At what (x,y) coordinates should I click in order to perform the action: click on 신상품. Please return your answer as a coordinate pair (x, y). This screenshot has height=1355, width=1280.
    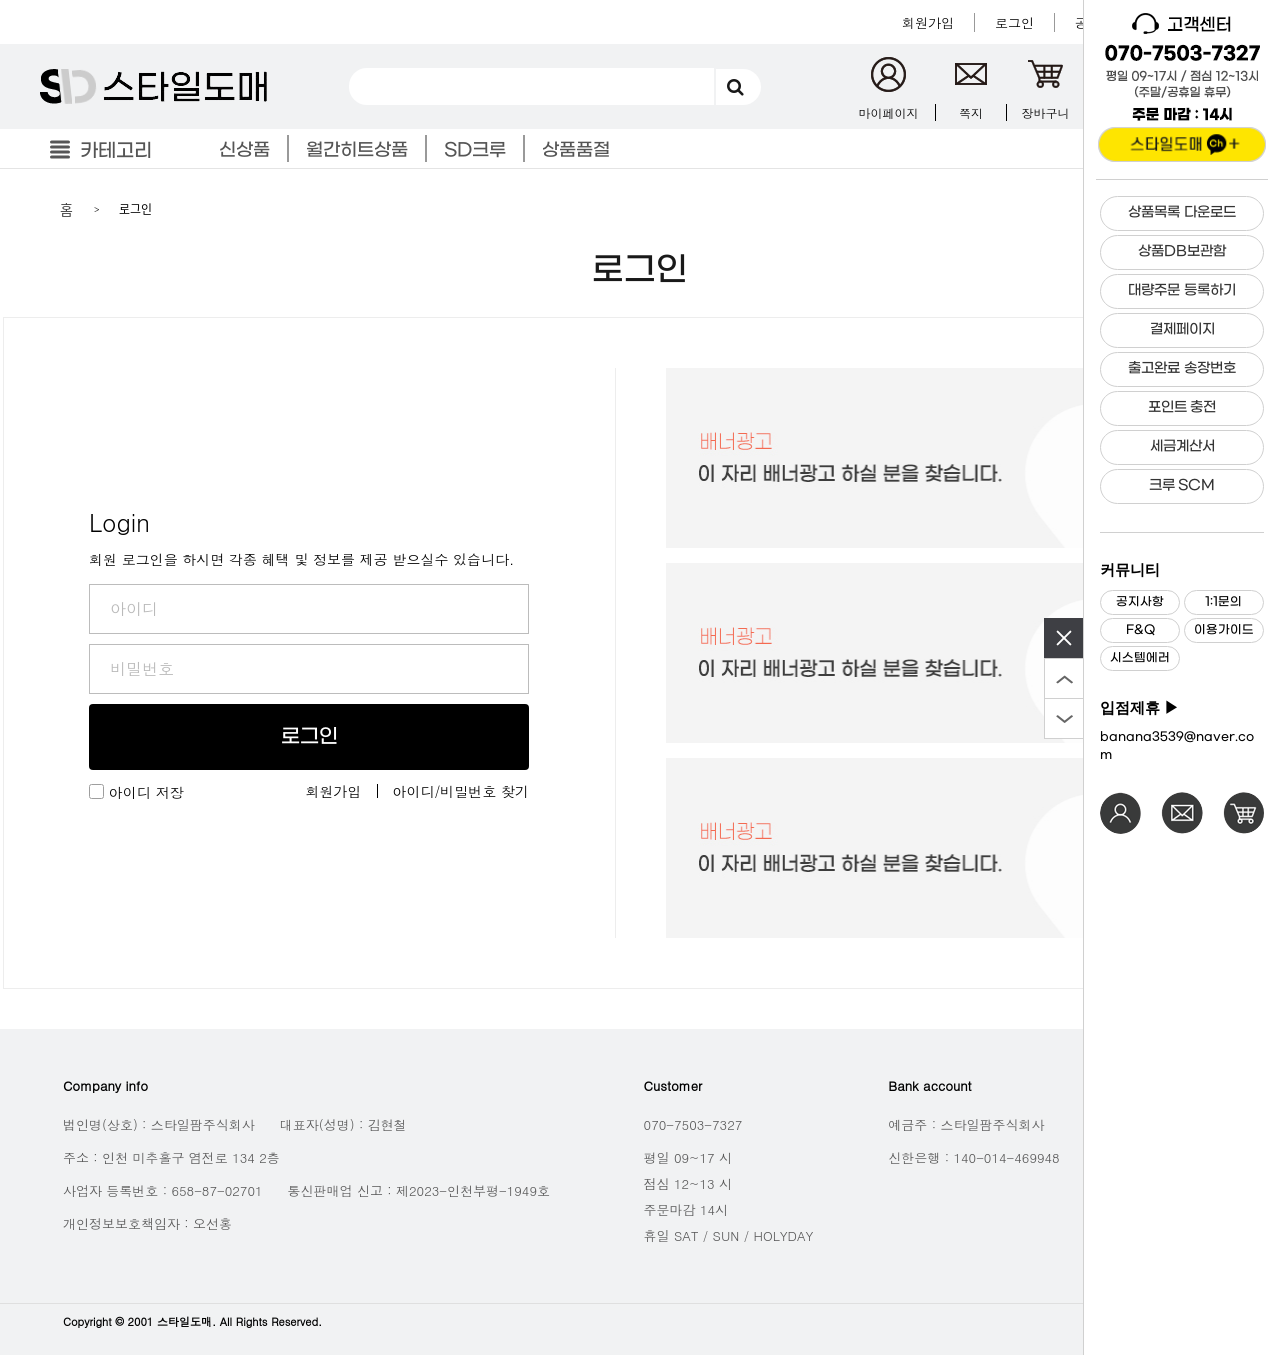
    Looking at the image, I should click on (244, 150).